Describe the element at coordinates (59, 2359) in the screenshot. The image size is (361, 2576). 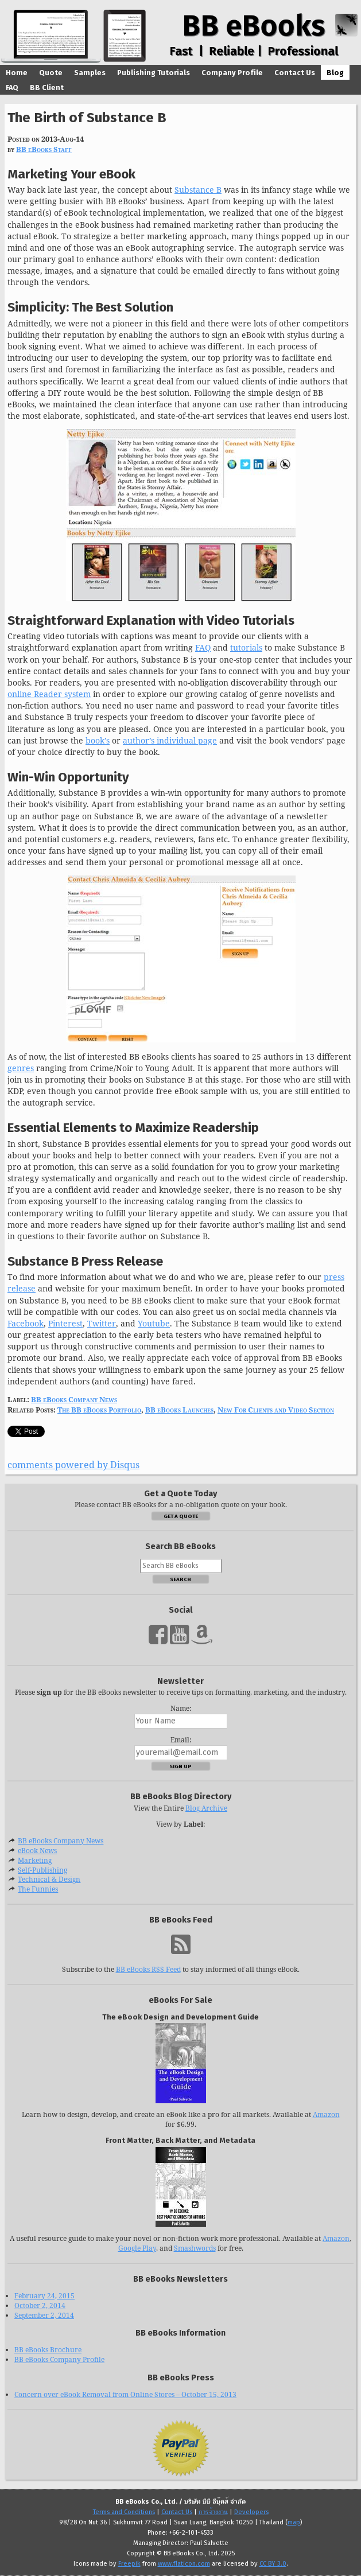
I see `BB eBooks Company Profile` at that location.